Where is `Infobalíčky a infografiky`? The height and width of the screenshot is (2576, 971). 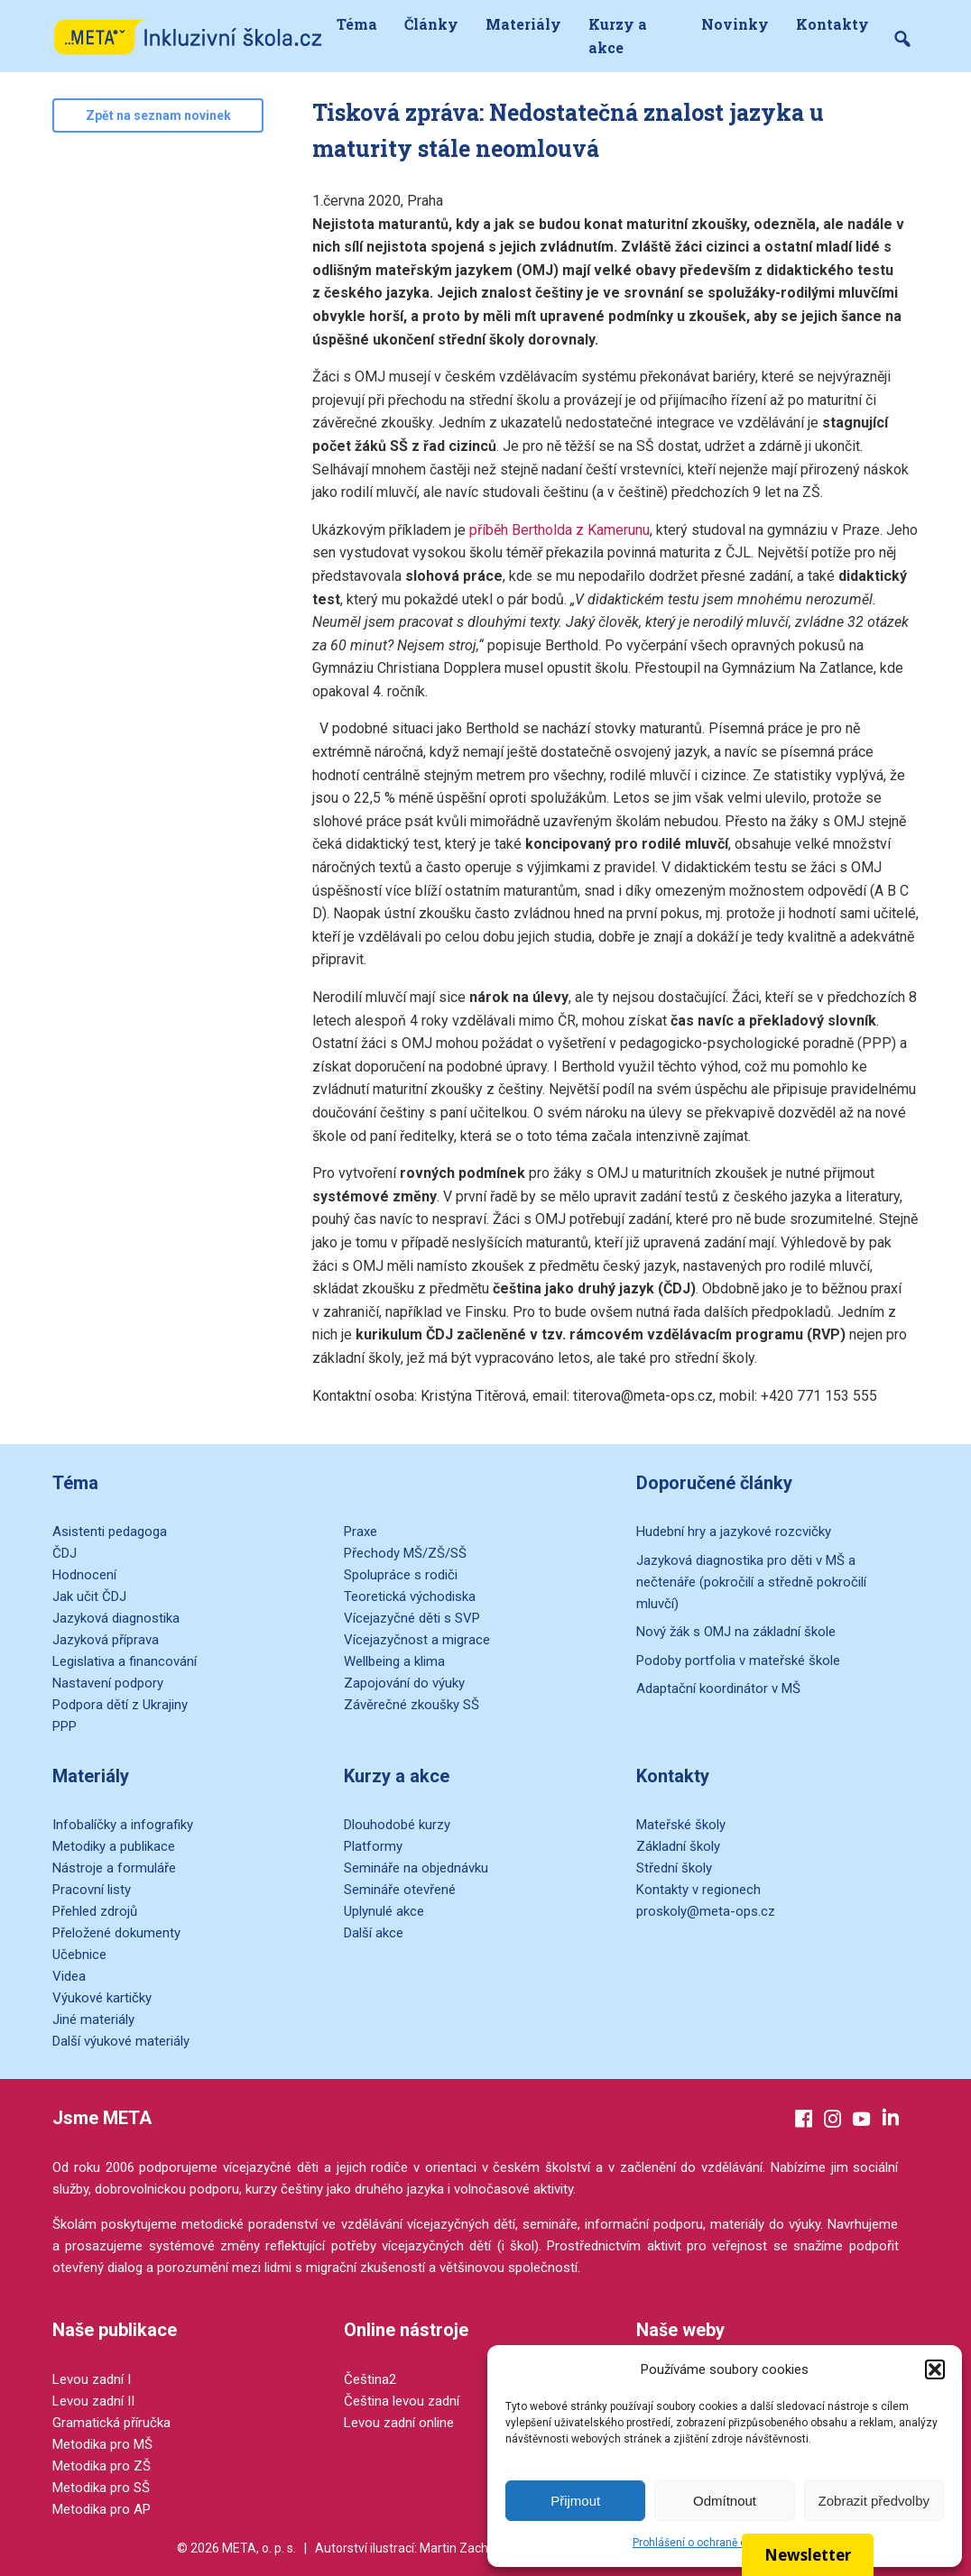 Infobalíčky a infografiky is located at coordinates (122, 1825).